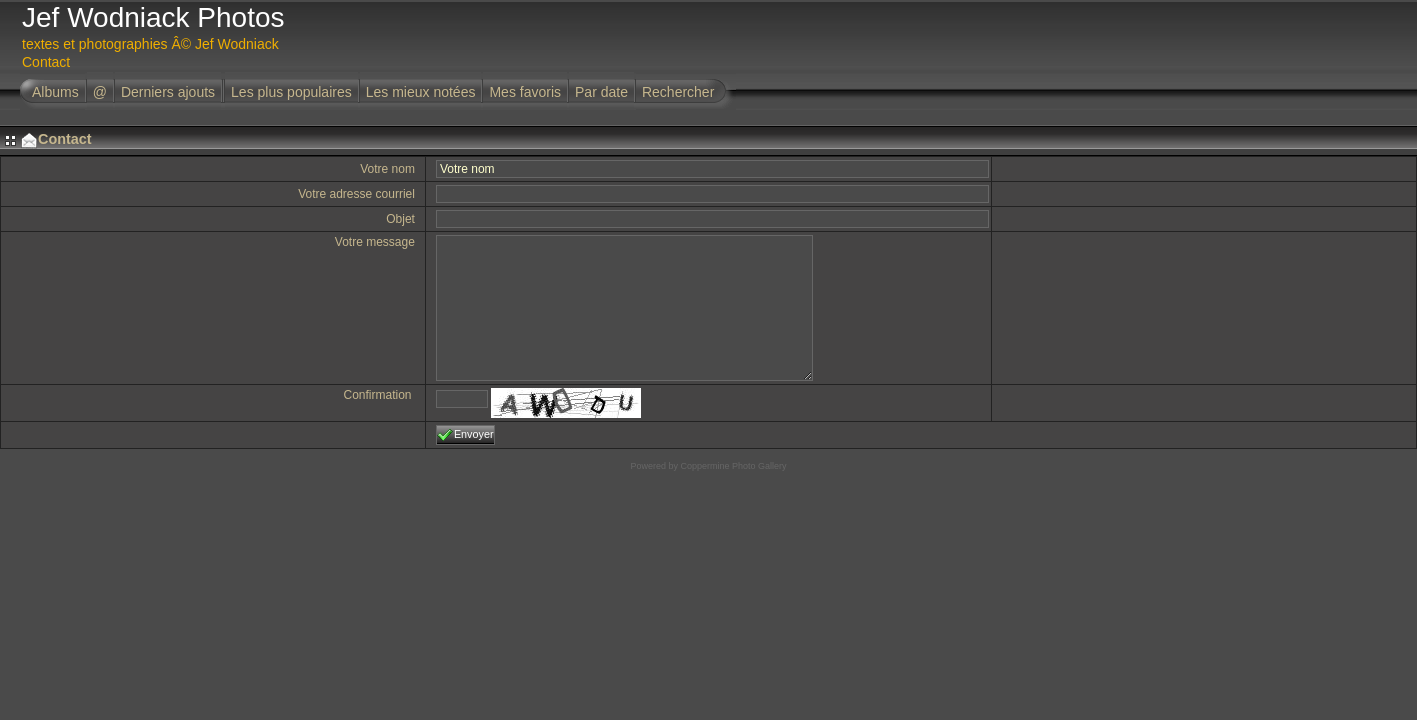  What do you see at coordinates (733, 466) in the screenshot?
I see `Coppermine Photo Gallery` at bounding box center [733, 466].